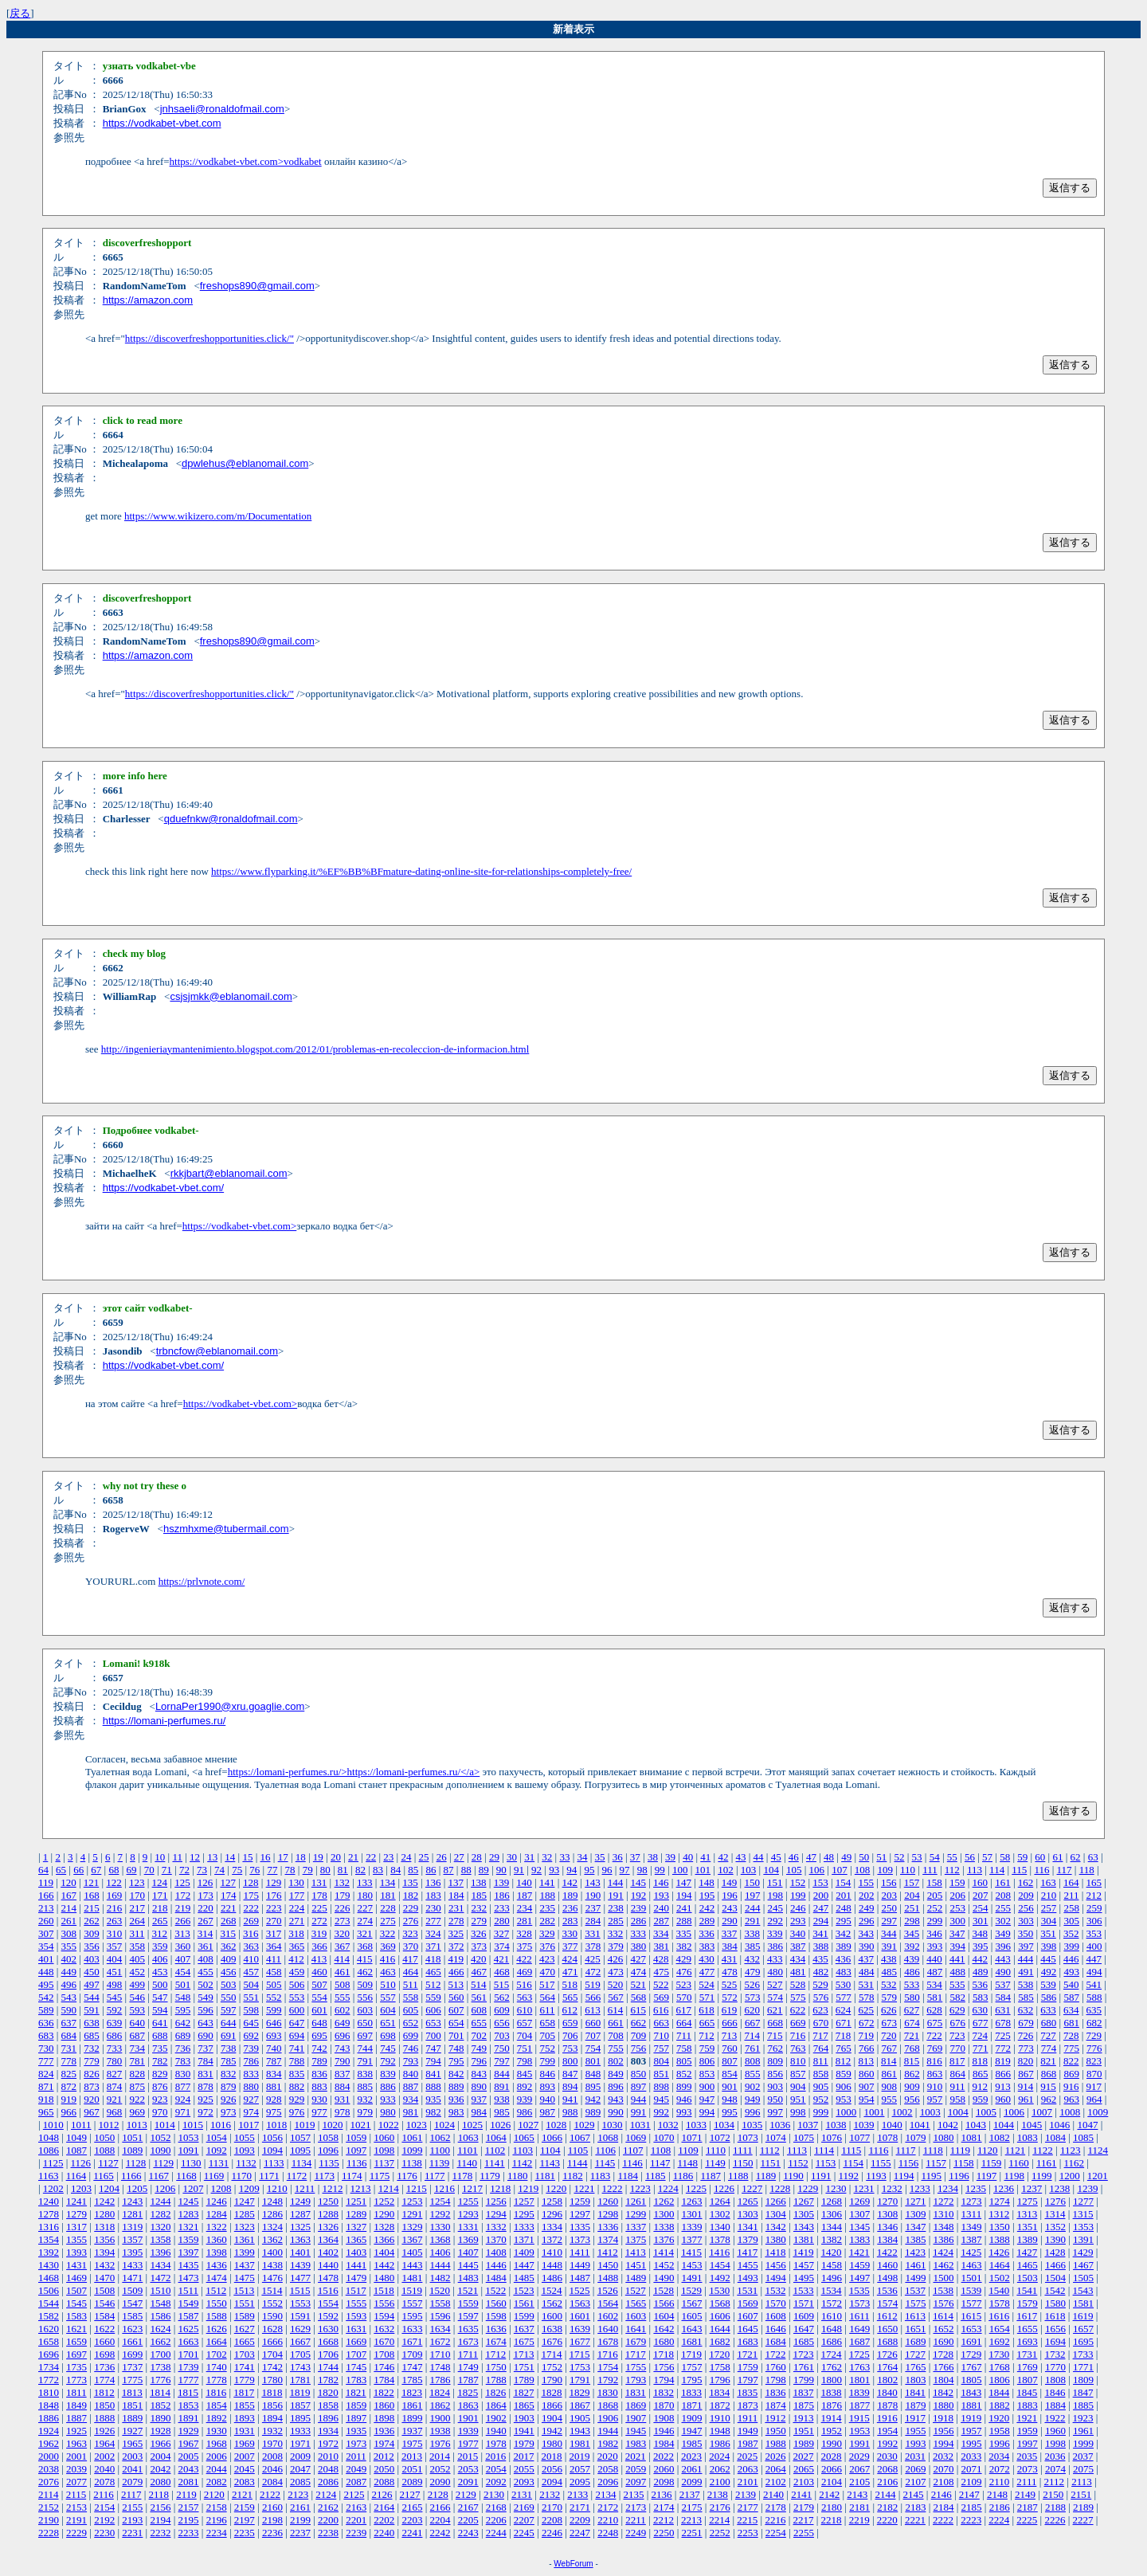 This screenshot has height=2576, width=1147. I want to click on 1361, so click(244, 2239).